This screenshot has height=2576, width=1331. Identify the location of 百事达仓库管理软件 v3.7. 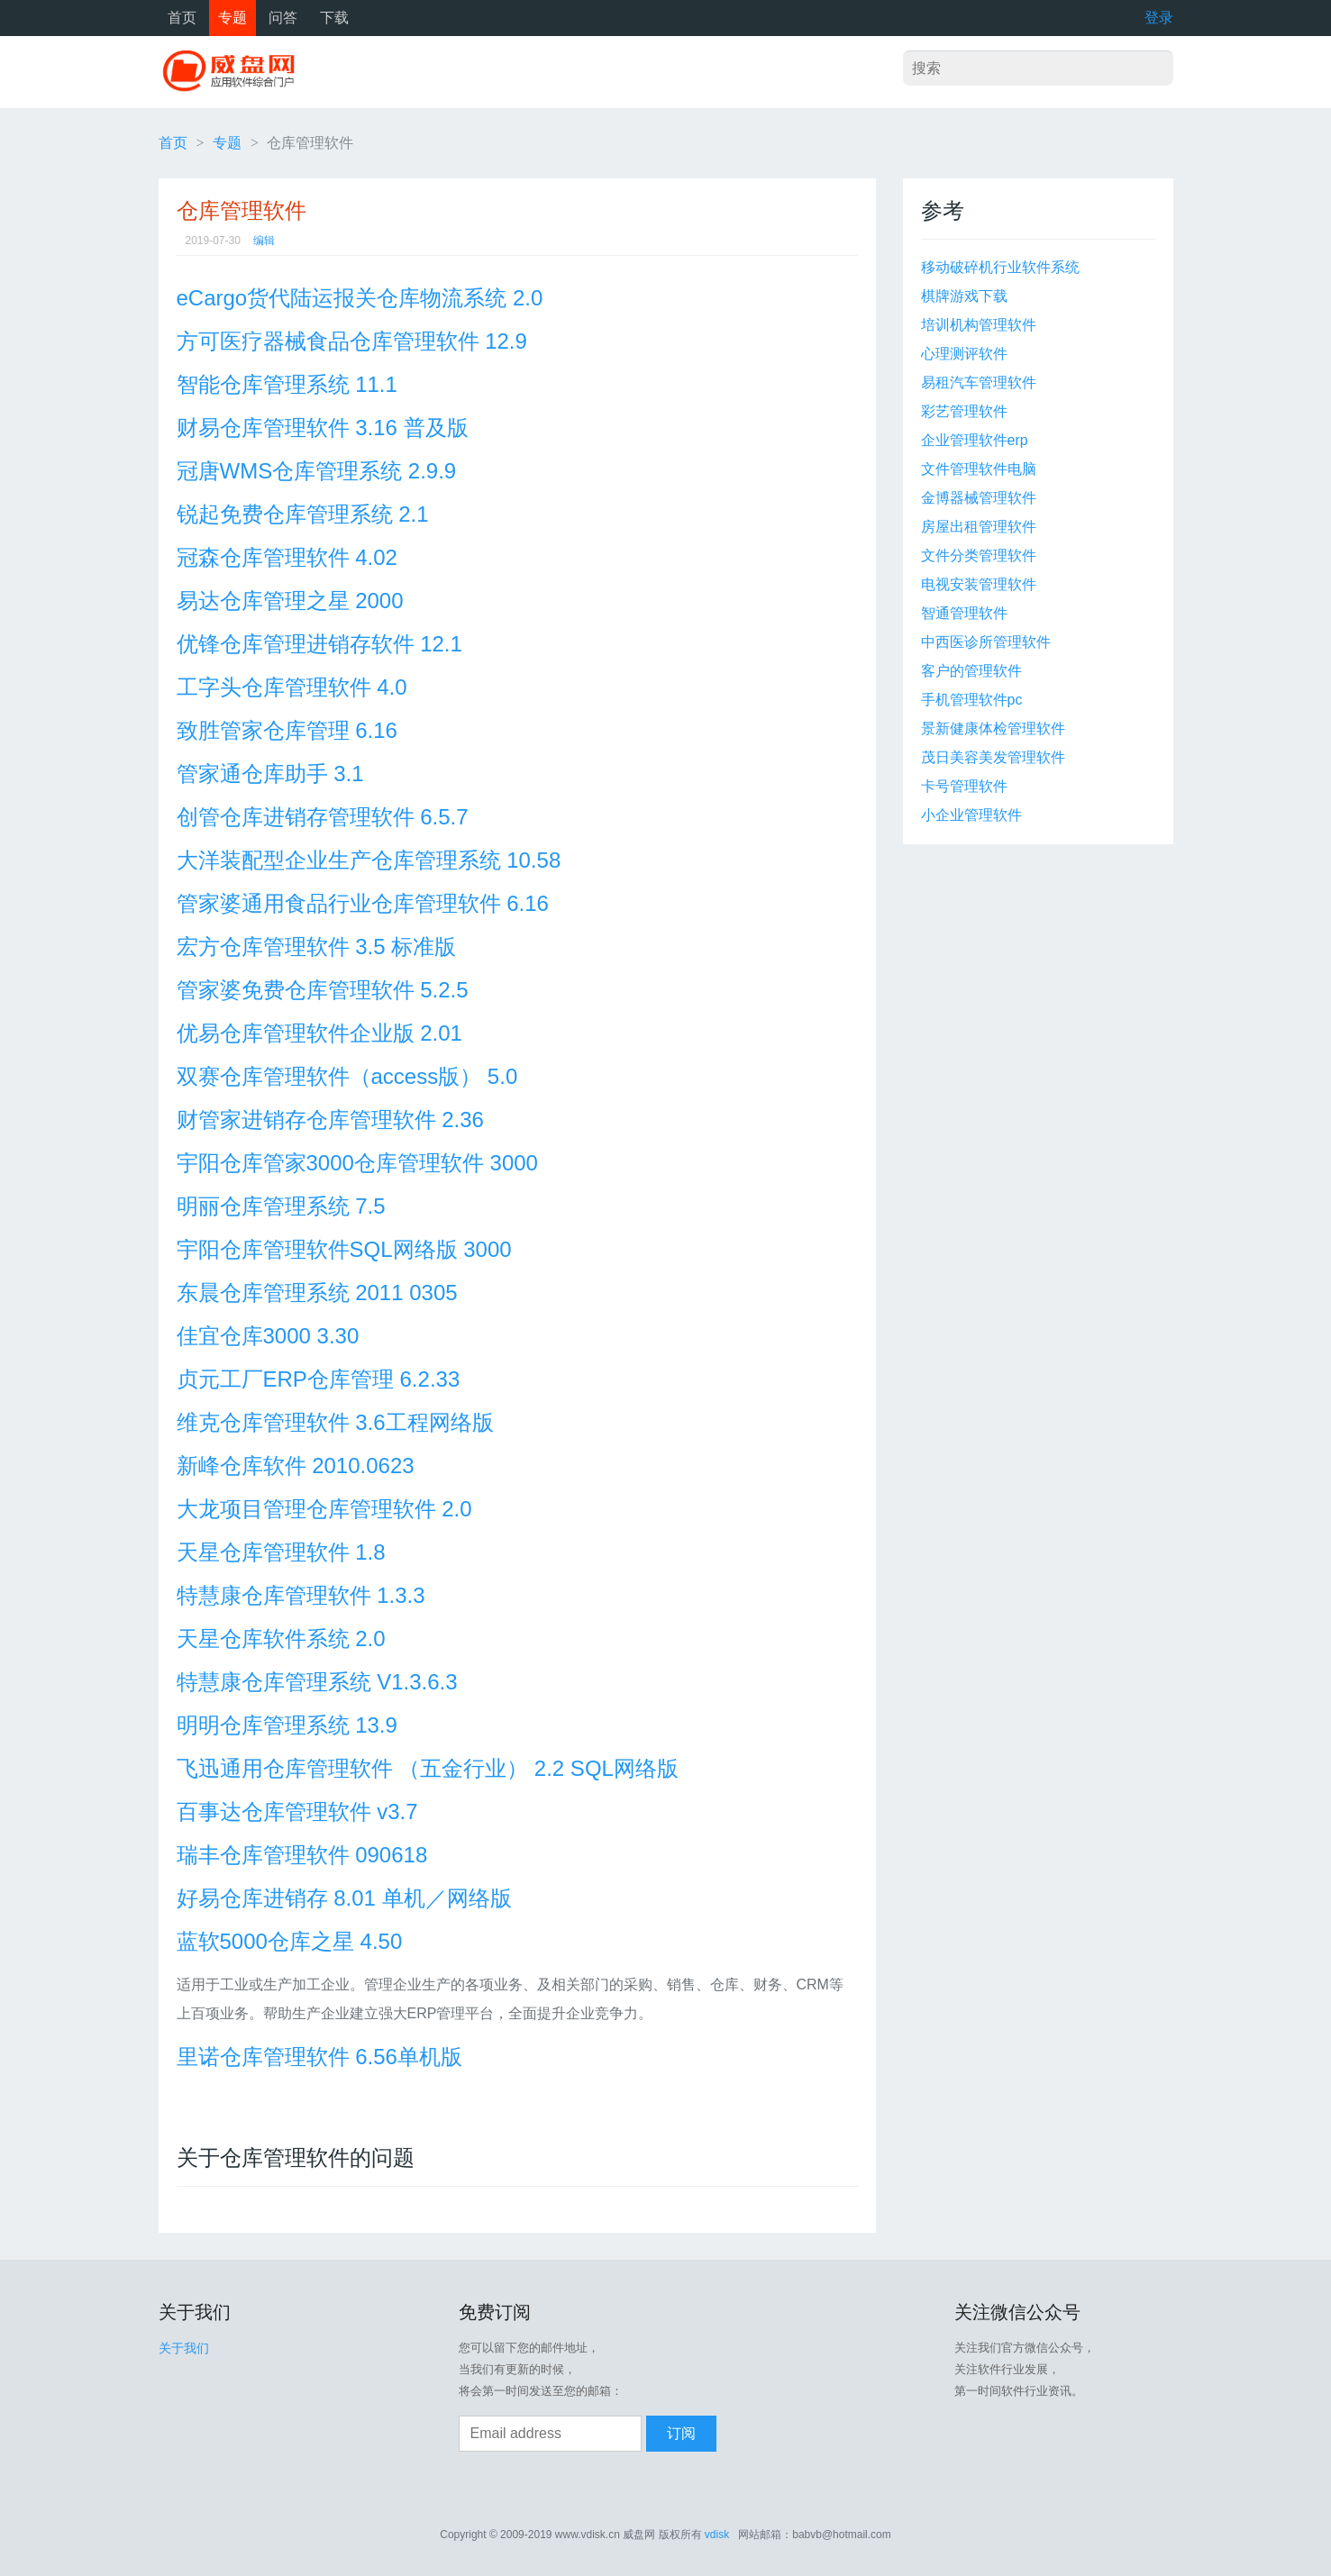
(297, 1811).